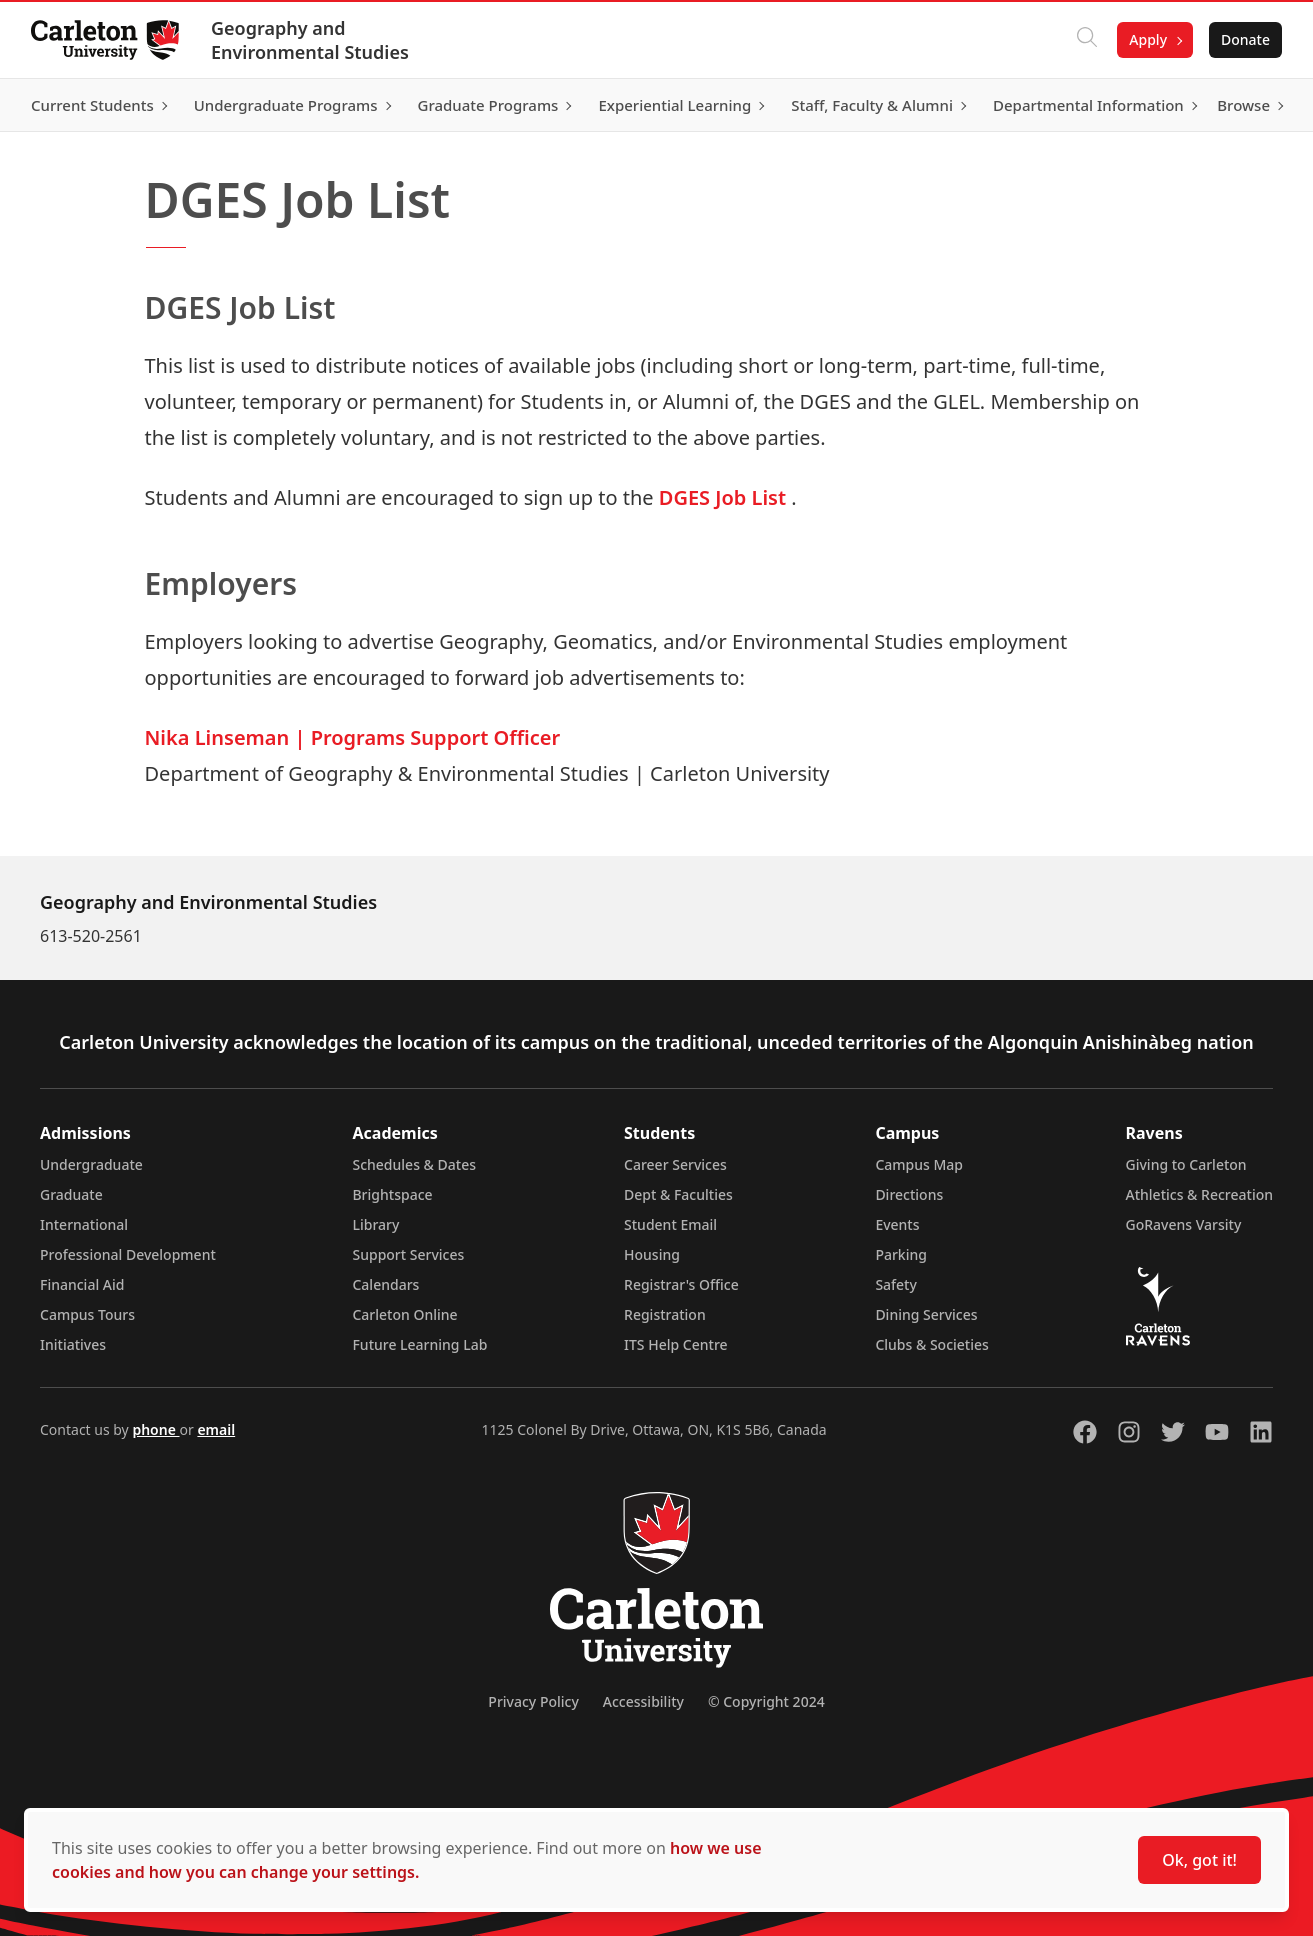 The image size is (1313, 1936). Describe the element at coordinates (73, 1344) in the screenshot. I see `Initiatives` at that location.